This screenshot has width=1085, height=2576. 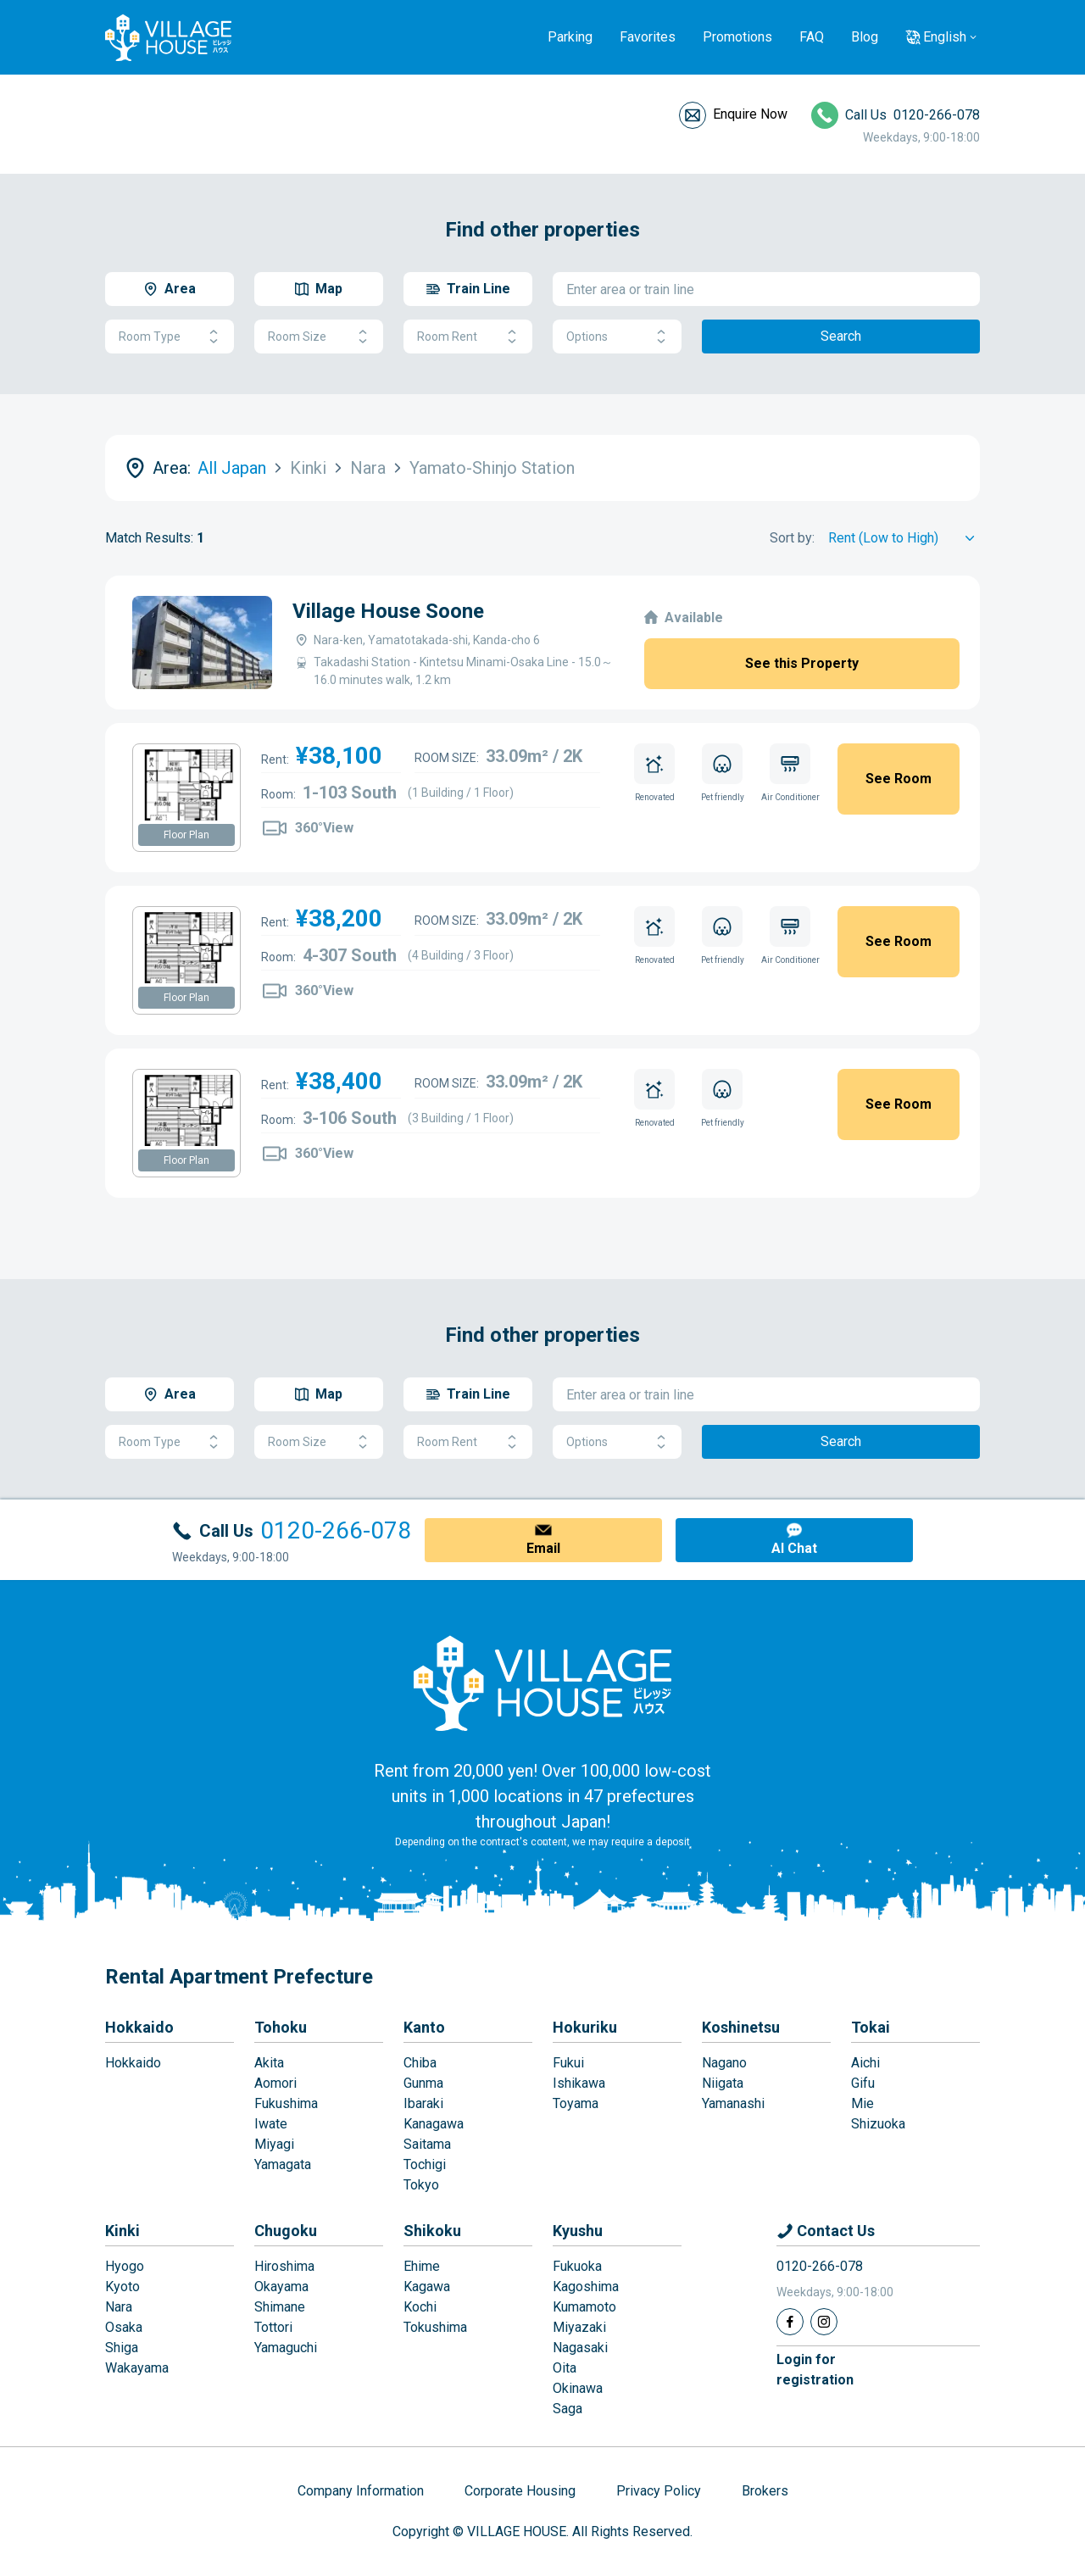 What do you see at coordinates (870, 2027) in the screenshot?
I see `Tokai` at bounding box center [870, 2027].